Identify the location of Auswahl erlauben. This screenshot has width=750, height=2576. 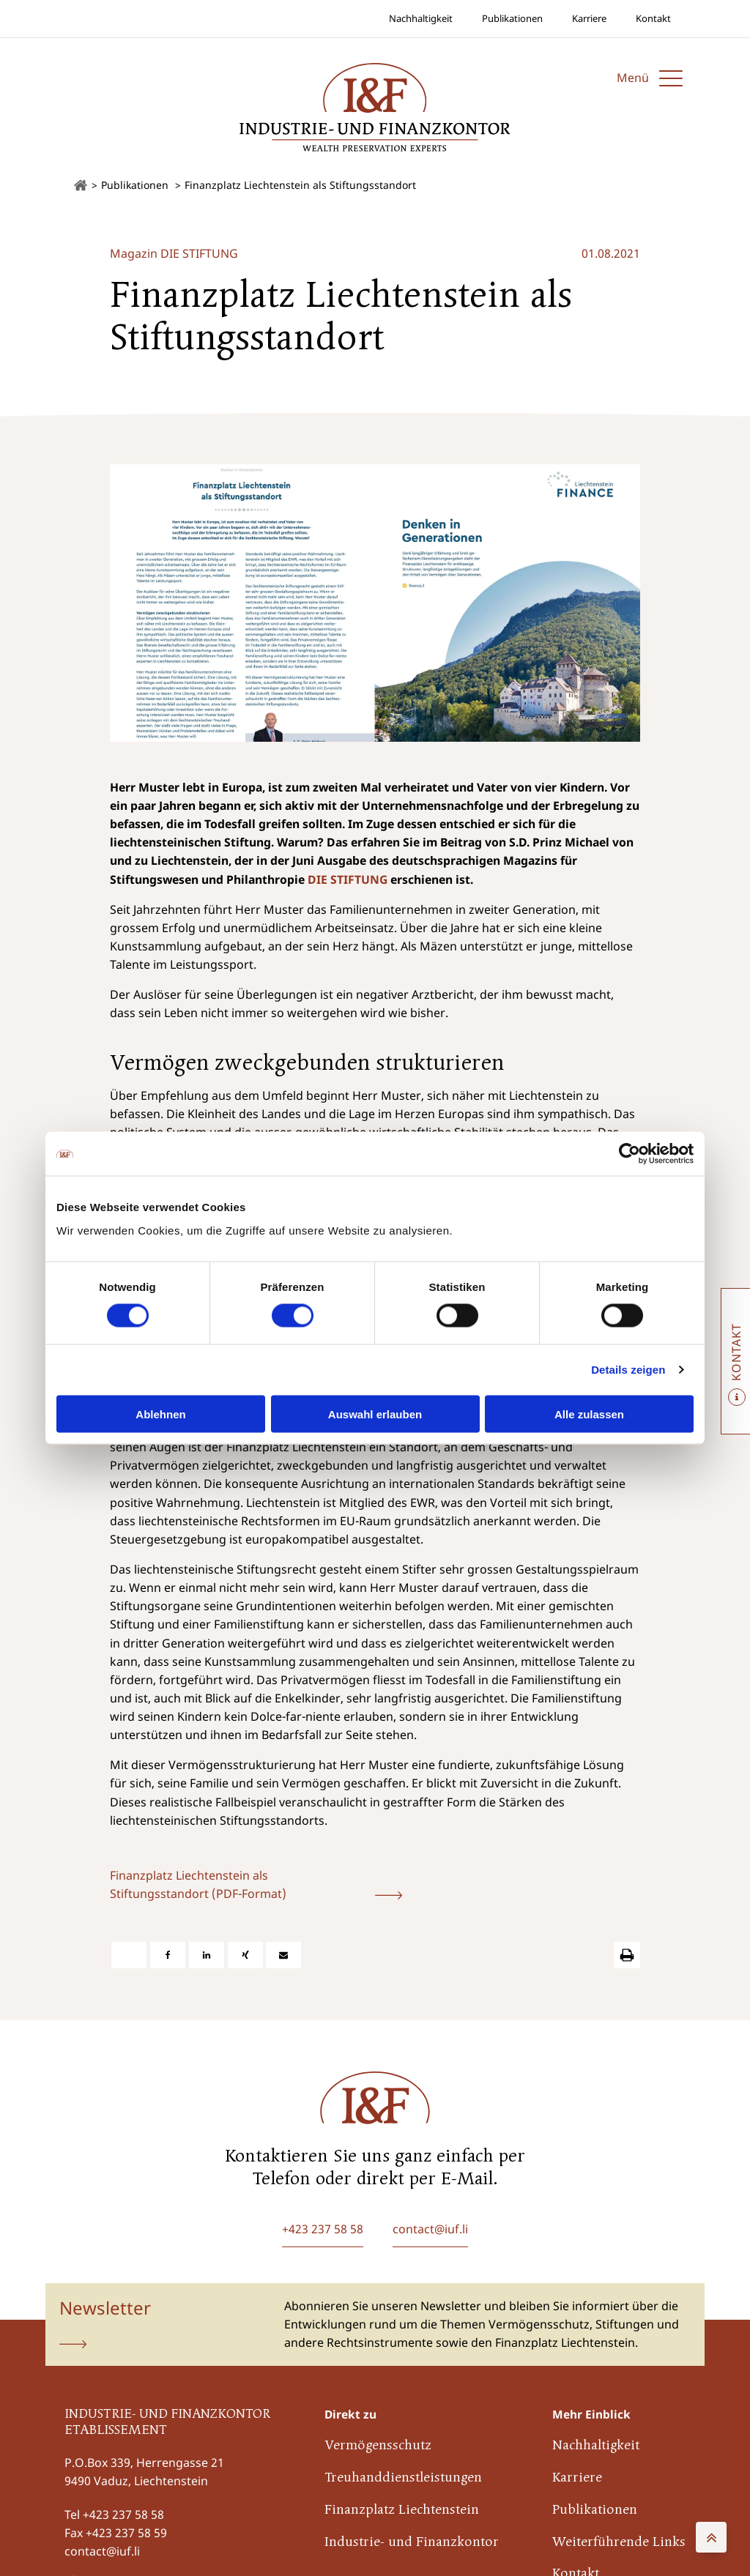
(375, 1413).